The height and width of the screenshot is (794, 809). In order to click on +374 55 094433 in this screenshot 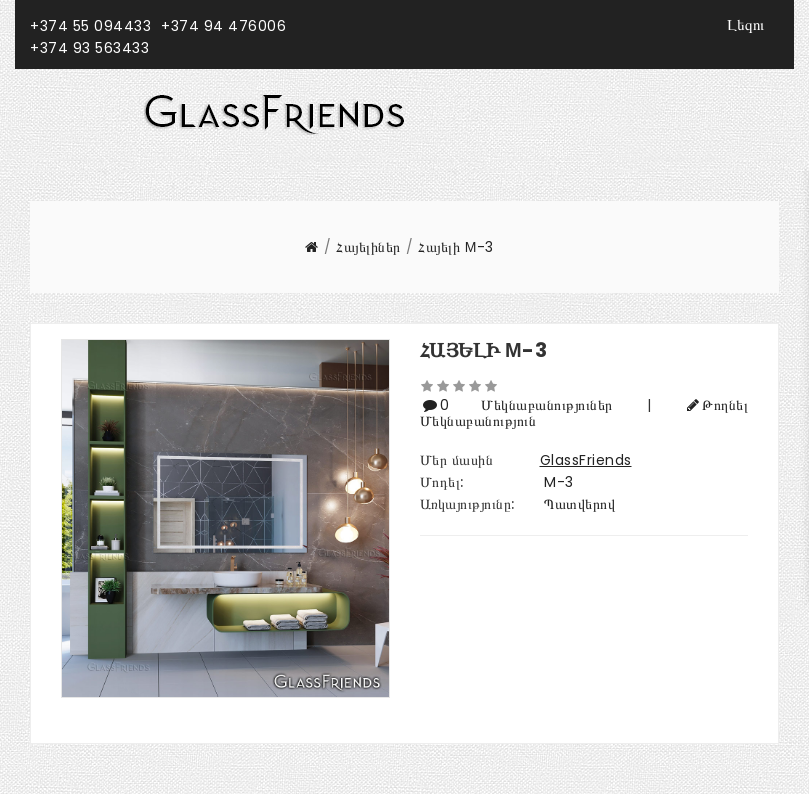, I will do `click(90, 26)`.